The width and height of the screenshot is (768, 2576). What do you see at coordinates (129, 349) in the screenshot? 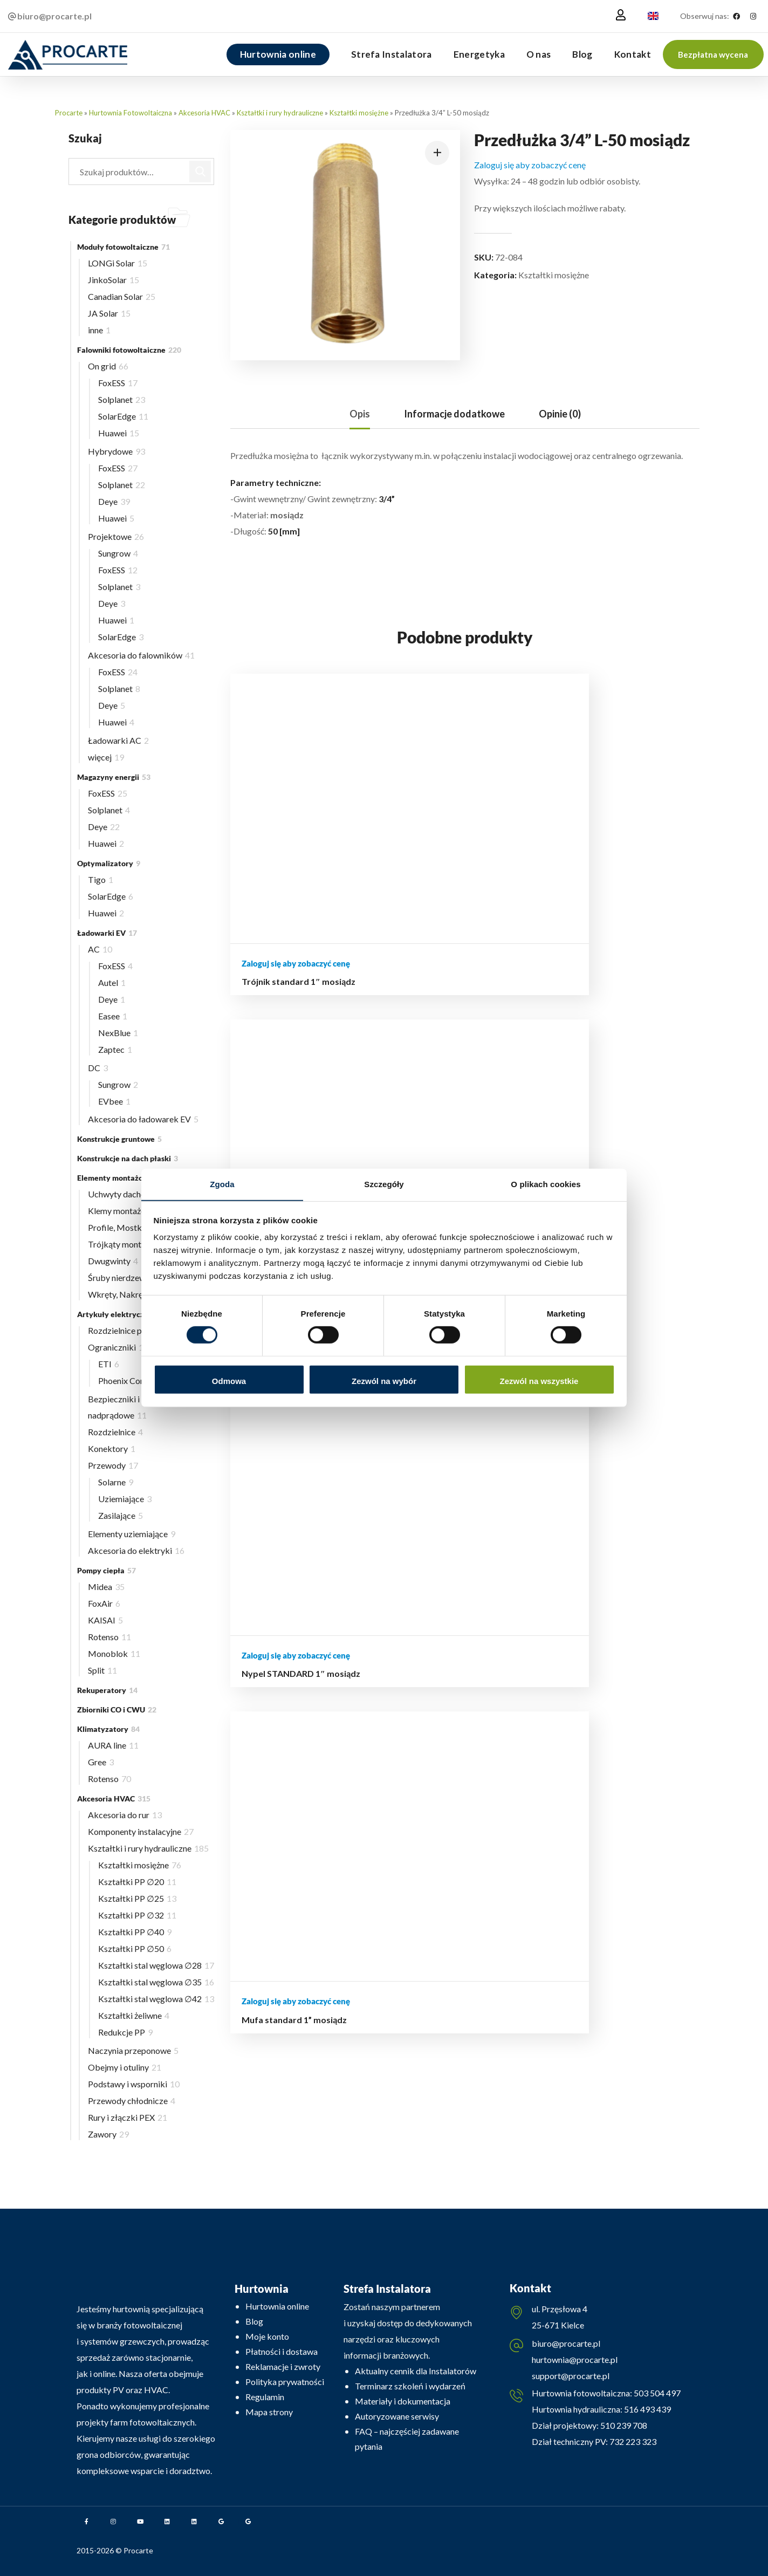
I see `Falowniki fotowoltaiczne` at bounding box center [129, 349].